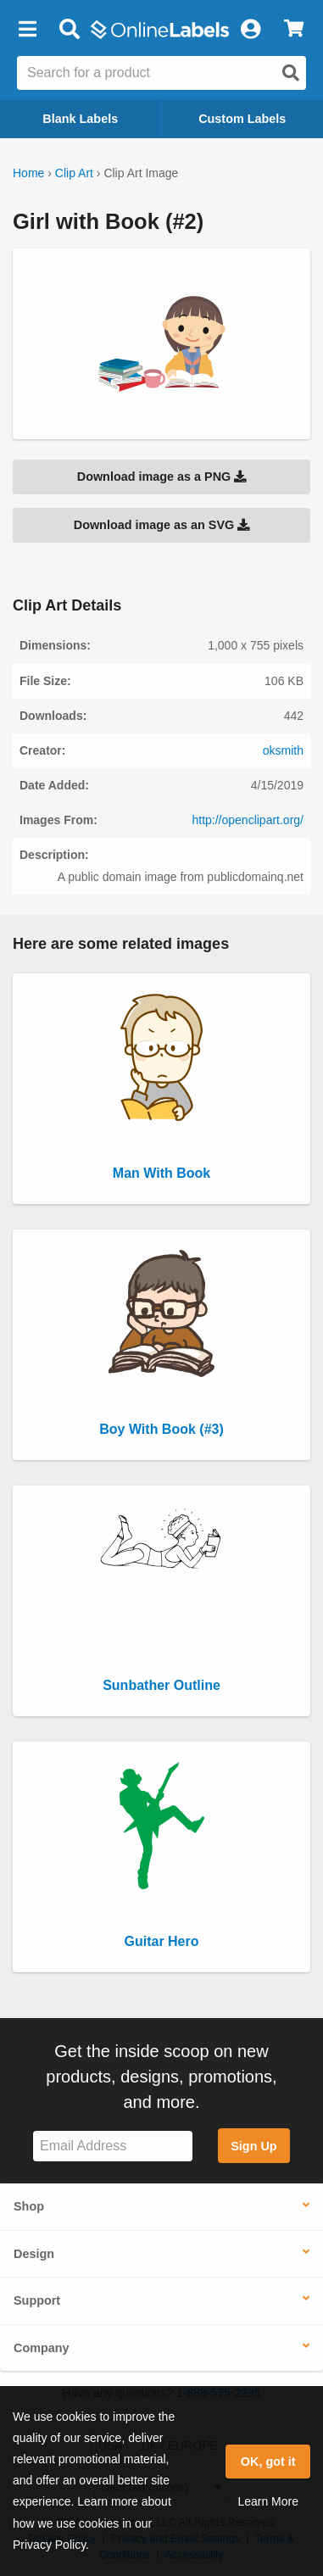  What do you see at coordinates (250, 30) in the screenshot?
I see `[My Account]` at bounding box center [250, 30].